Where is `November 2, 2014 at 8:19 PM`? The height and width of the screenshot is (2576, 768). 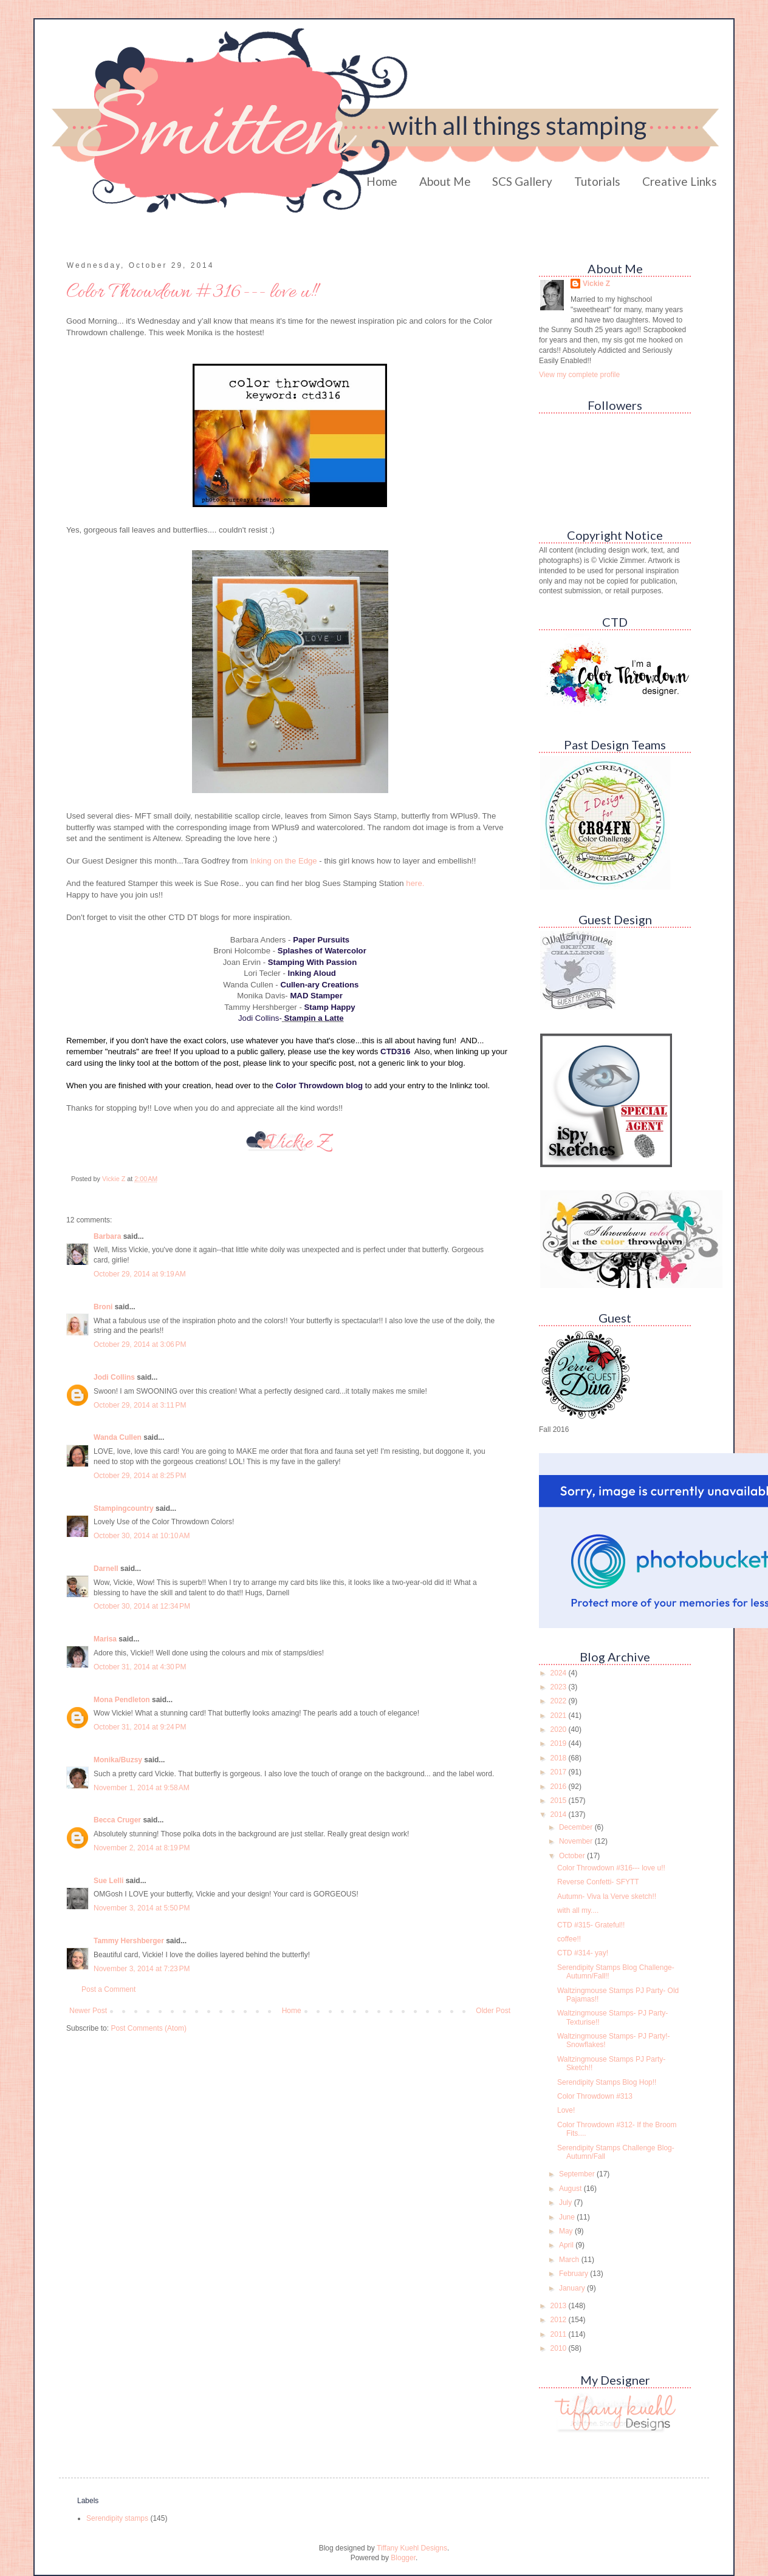 November 2, 2014 at 8:19 PM is located at coordinates (142, 1848).